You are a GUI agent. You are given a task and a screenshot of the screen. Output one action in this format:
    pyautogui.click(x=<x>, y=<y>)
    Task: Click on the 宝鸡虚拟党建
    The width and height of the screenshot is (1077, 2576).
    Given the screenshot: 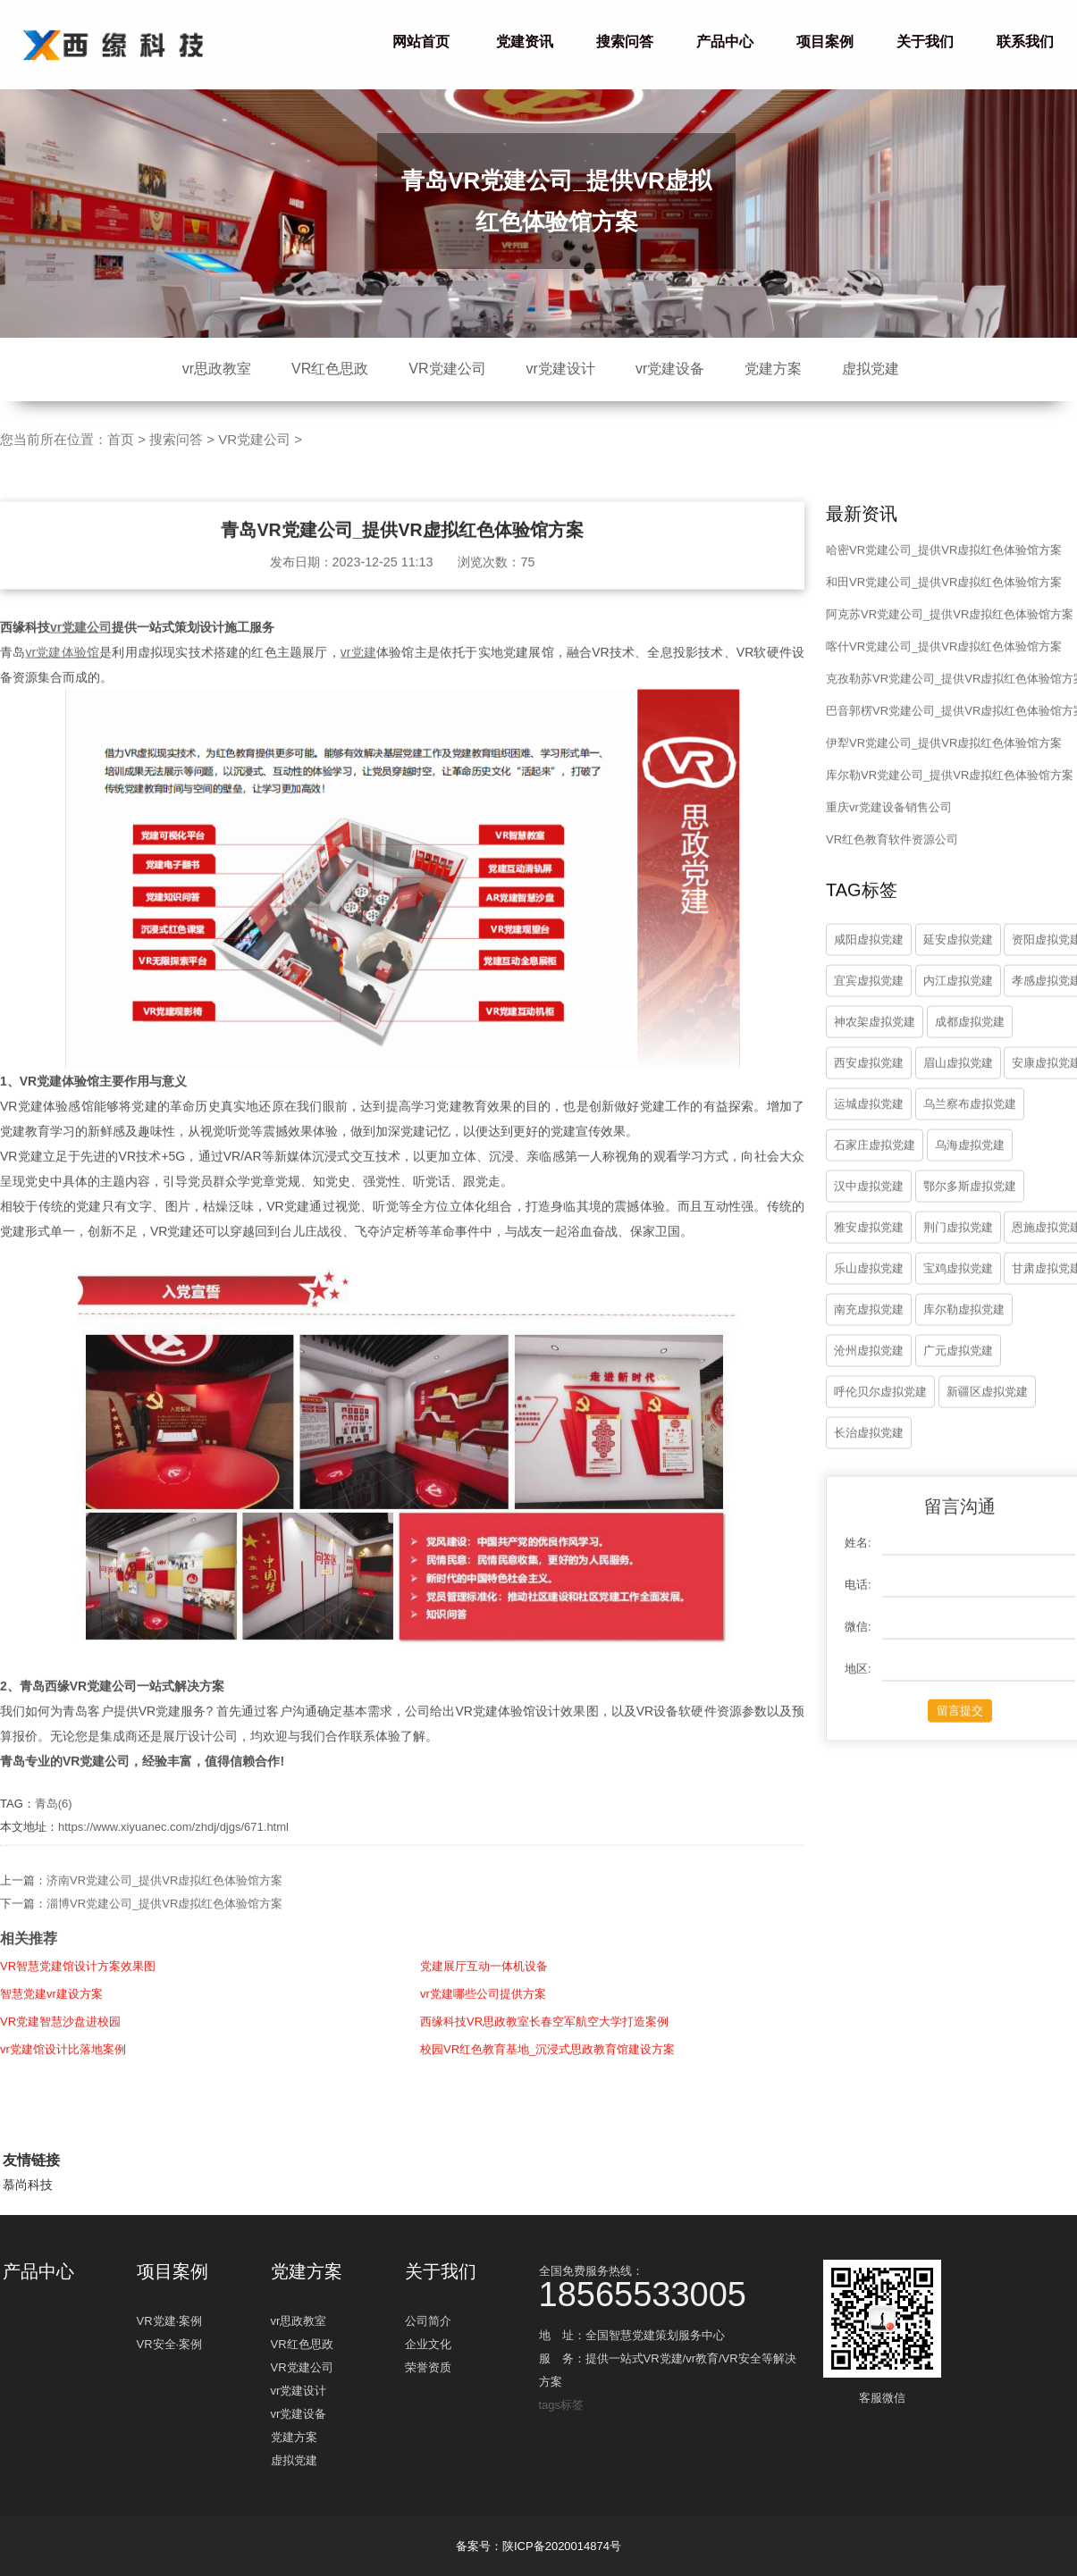 What is the action you would take?
    pyautogui.click(x=958, y=1297)
    